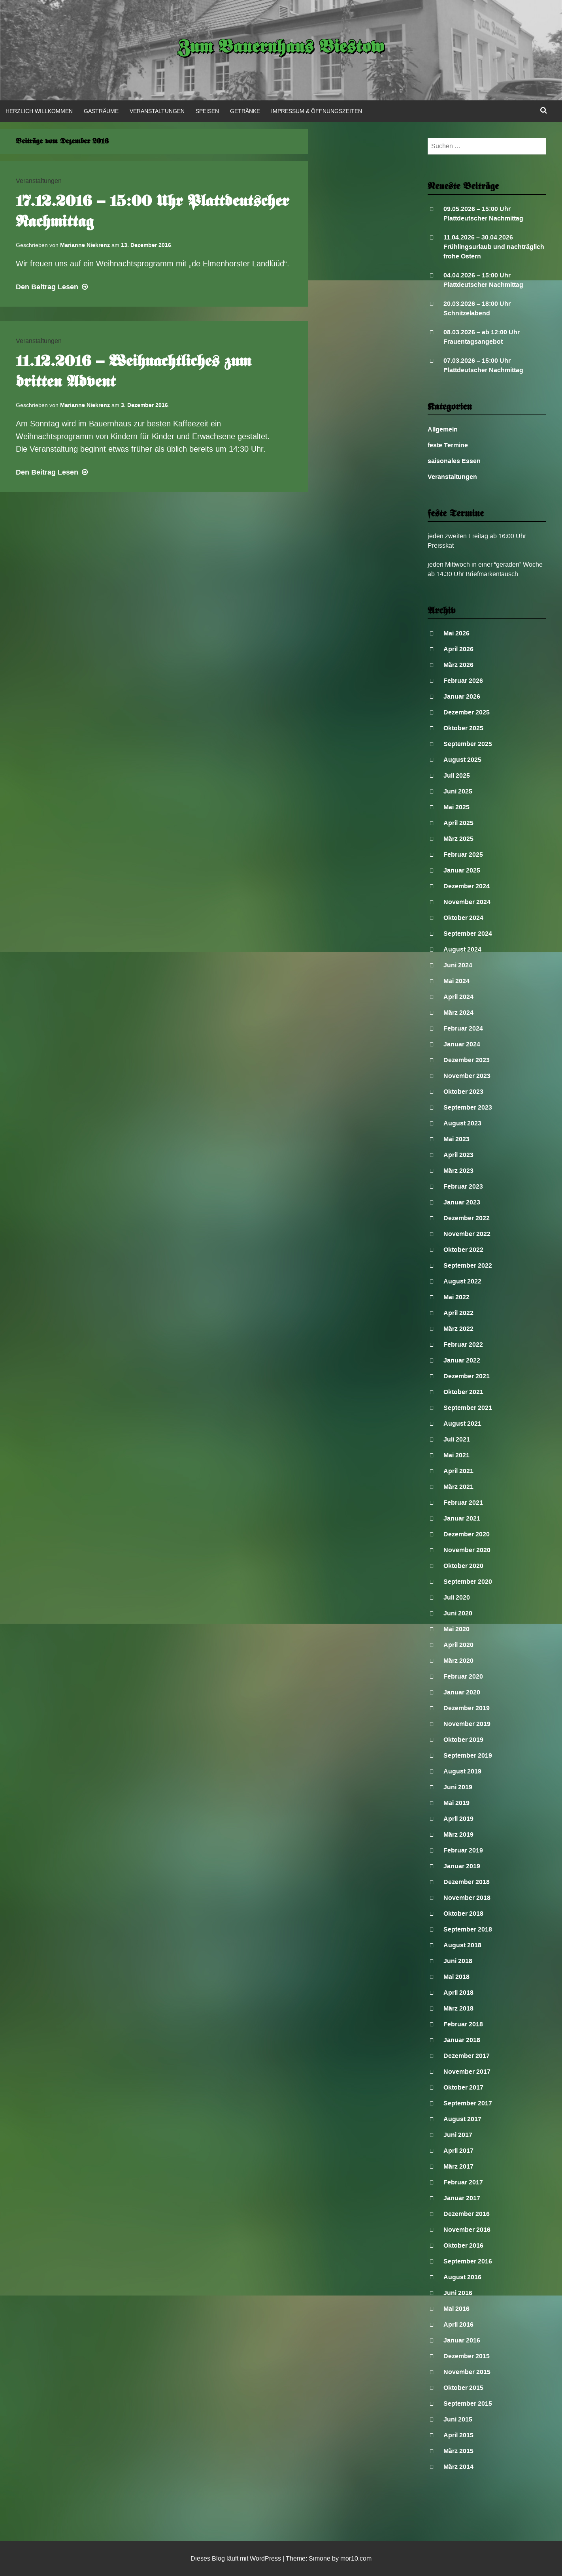 The height and width of the screenshot is (2576, 562). What do you see at coordinates (458, 2451) in the screenshot?
I see `März 2015` at bounding box center [458, 2451].